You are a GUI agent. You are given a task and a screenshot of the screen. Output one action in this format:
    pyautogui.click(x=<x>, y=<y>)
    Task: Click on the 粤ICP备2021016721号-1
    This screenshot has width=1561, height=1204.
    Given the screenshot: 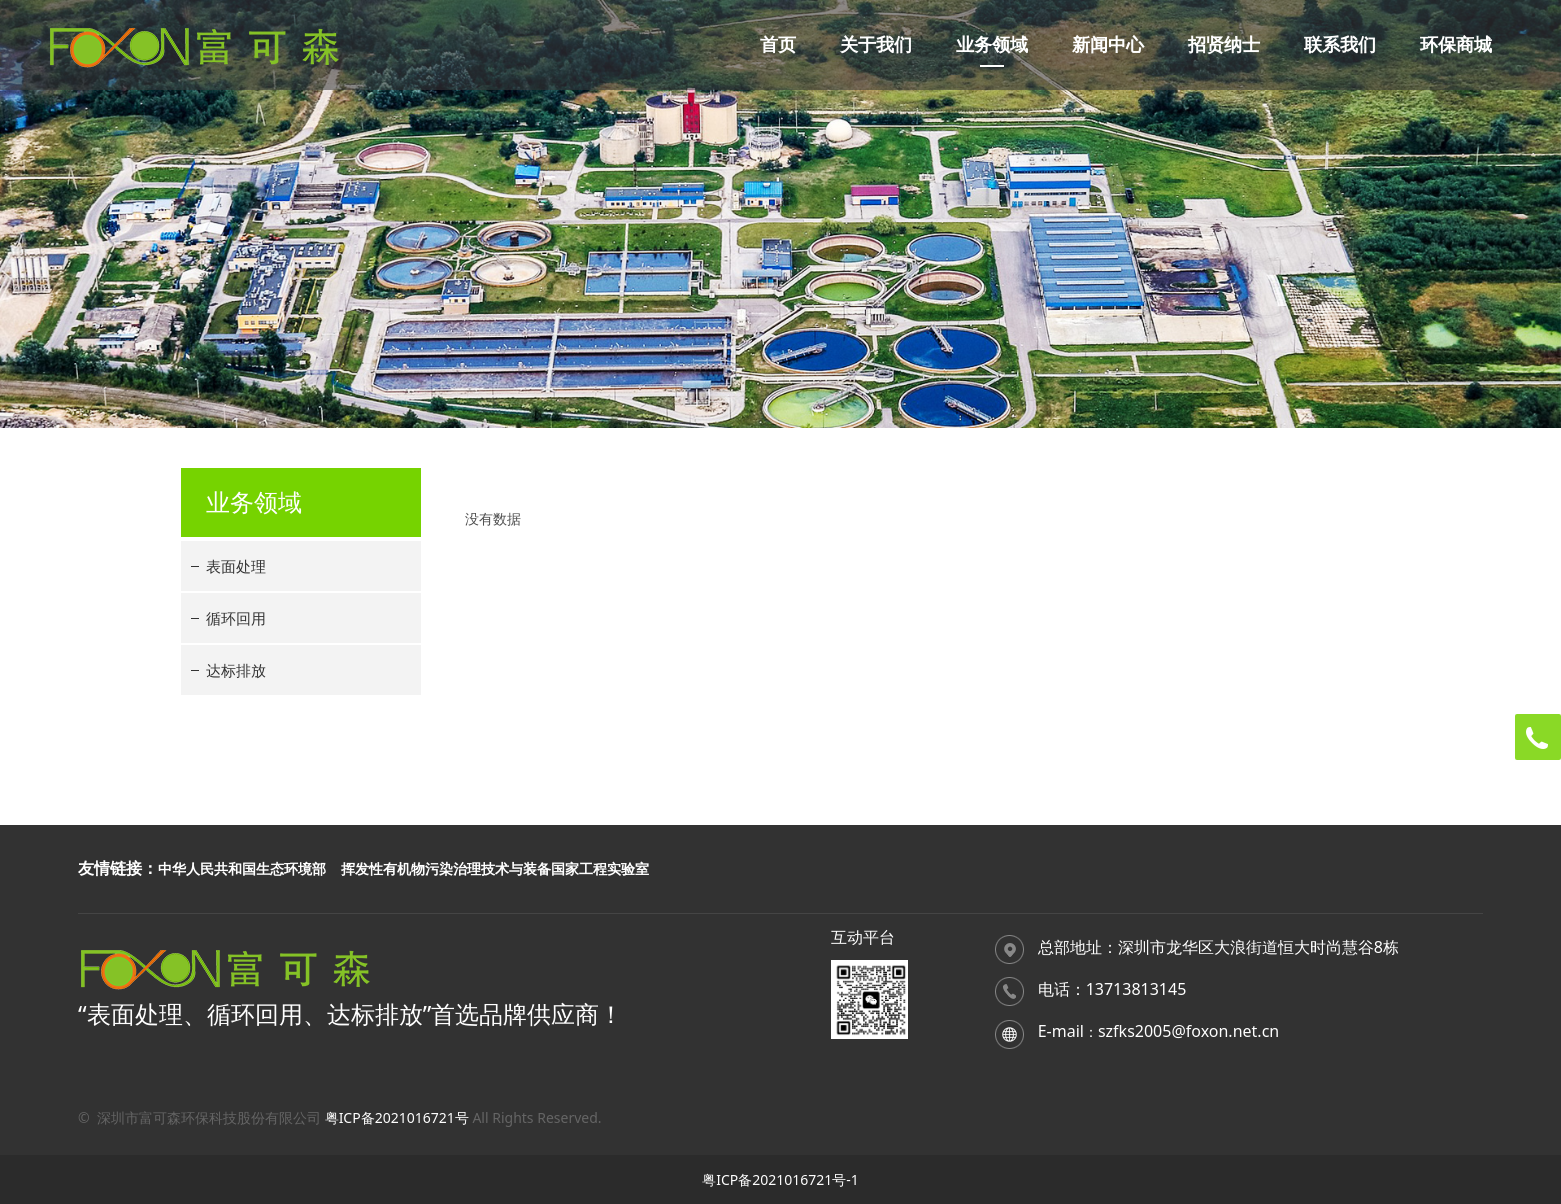 What is the action you would take?
    pyautogui.click(x=780, y=1179)
    